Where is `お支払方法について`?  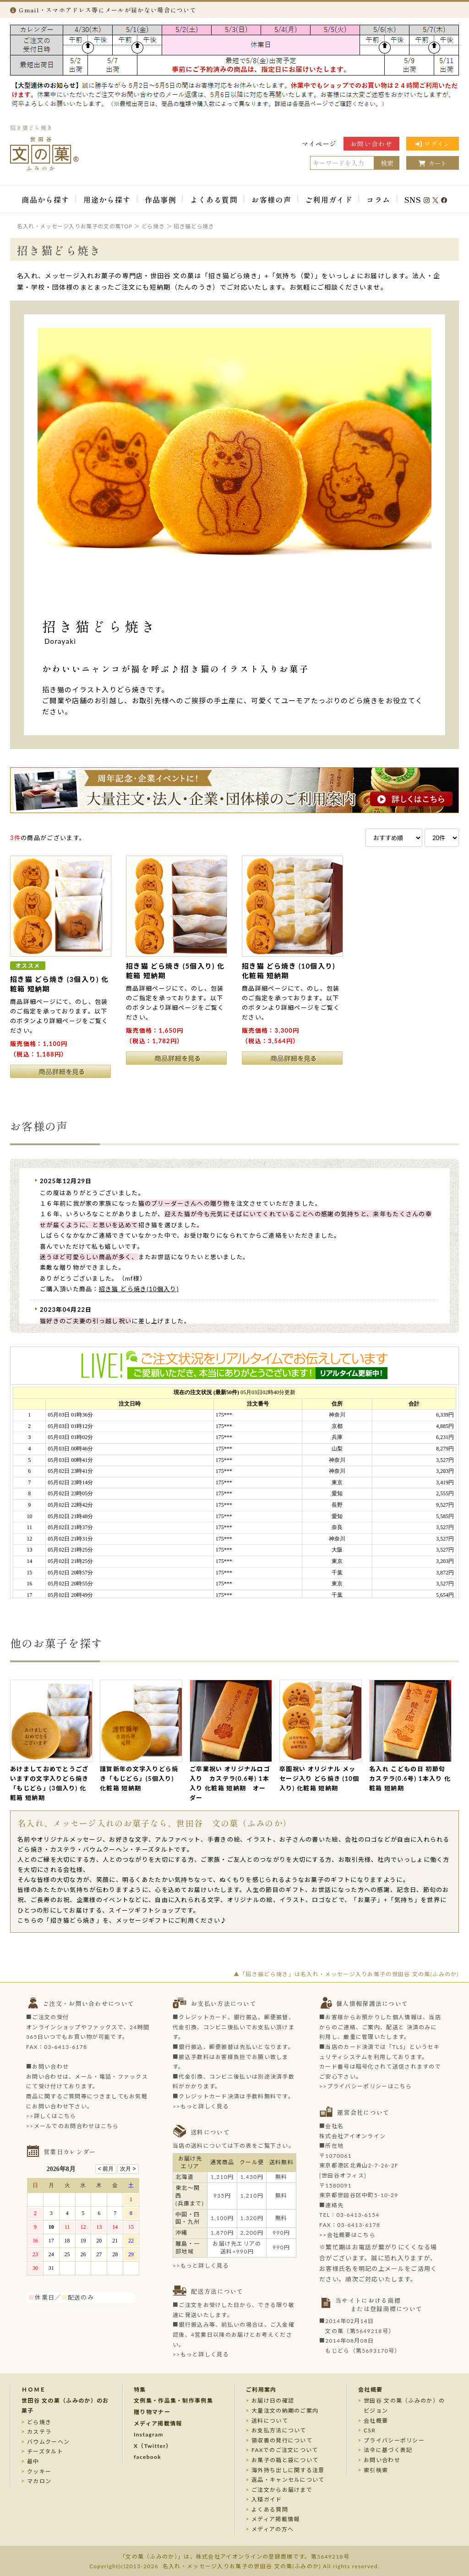 お支払方法について is located at coordinates (278, 2430).